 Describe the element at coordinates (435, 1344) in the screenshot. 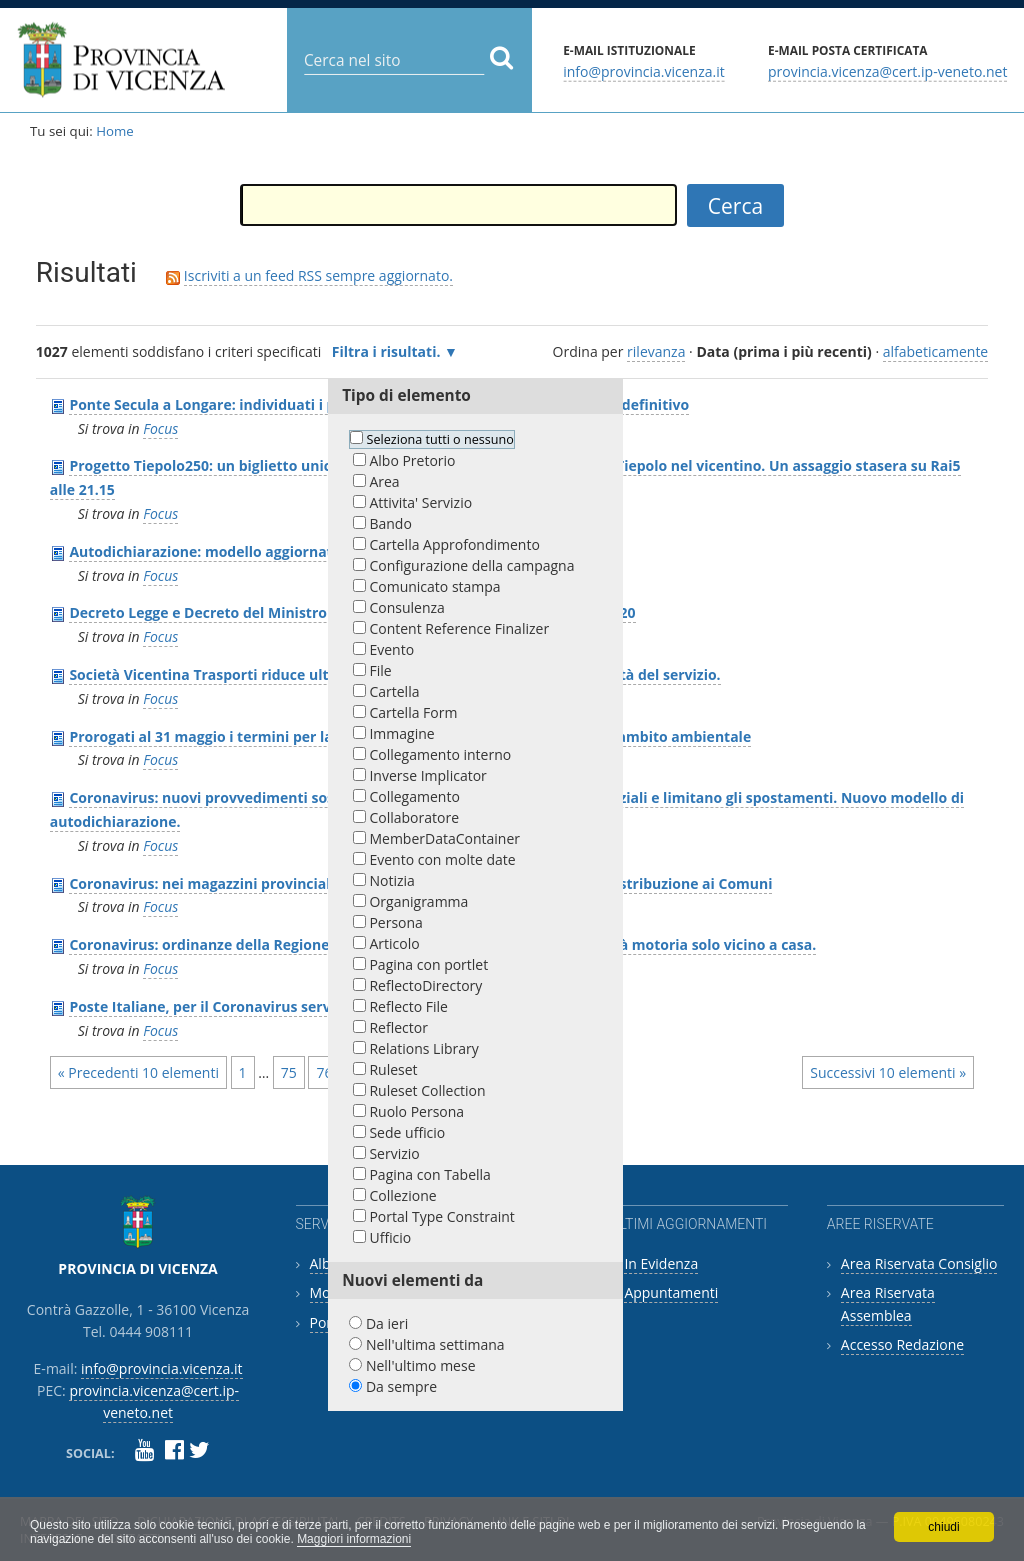

I see `Nell'ultima settimana` at that location.